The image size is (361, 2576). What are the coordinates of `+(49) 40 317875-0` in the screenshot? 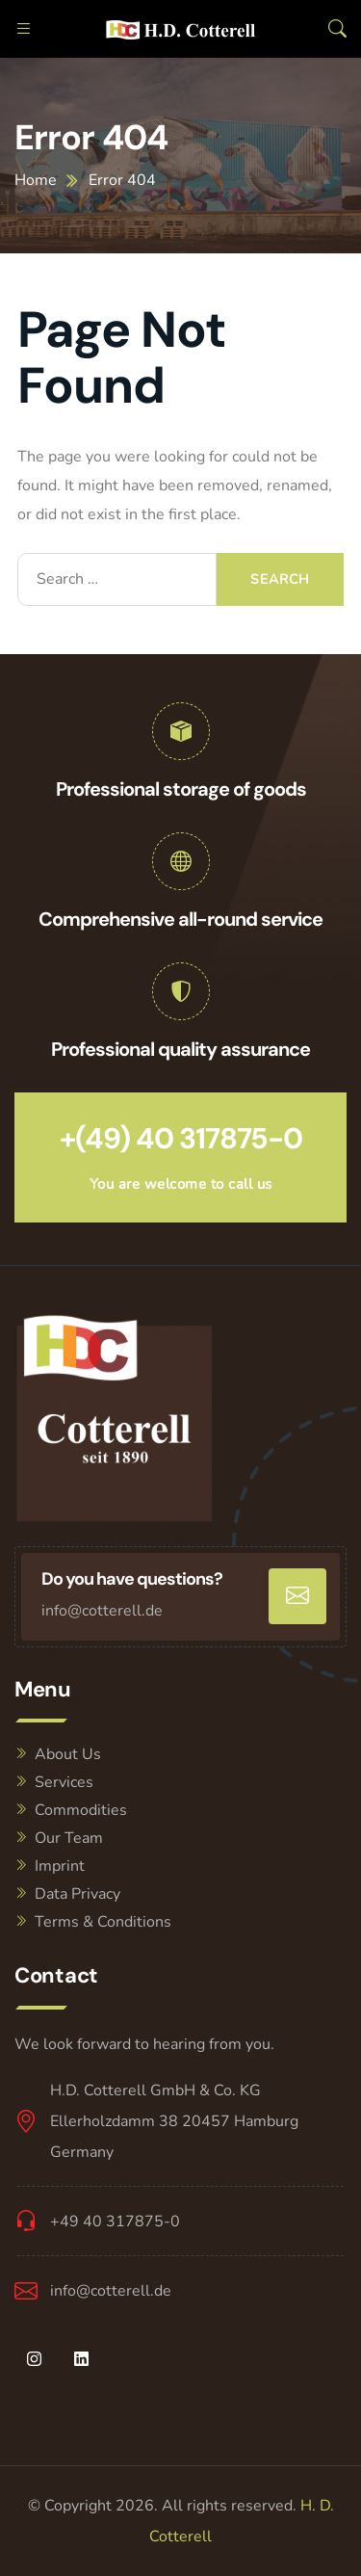 It's located at (181, 1138).